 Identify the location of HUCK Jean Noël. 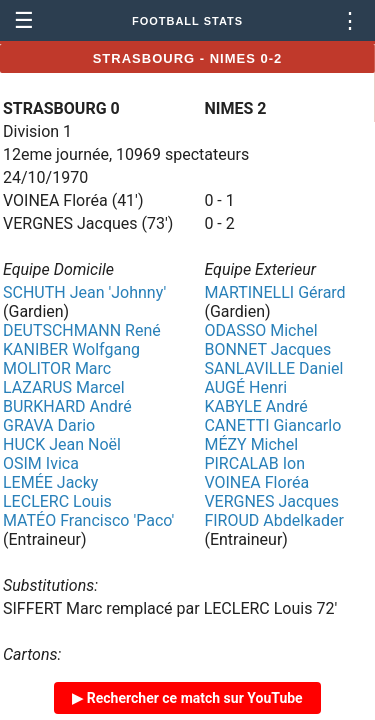
(62, 444).